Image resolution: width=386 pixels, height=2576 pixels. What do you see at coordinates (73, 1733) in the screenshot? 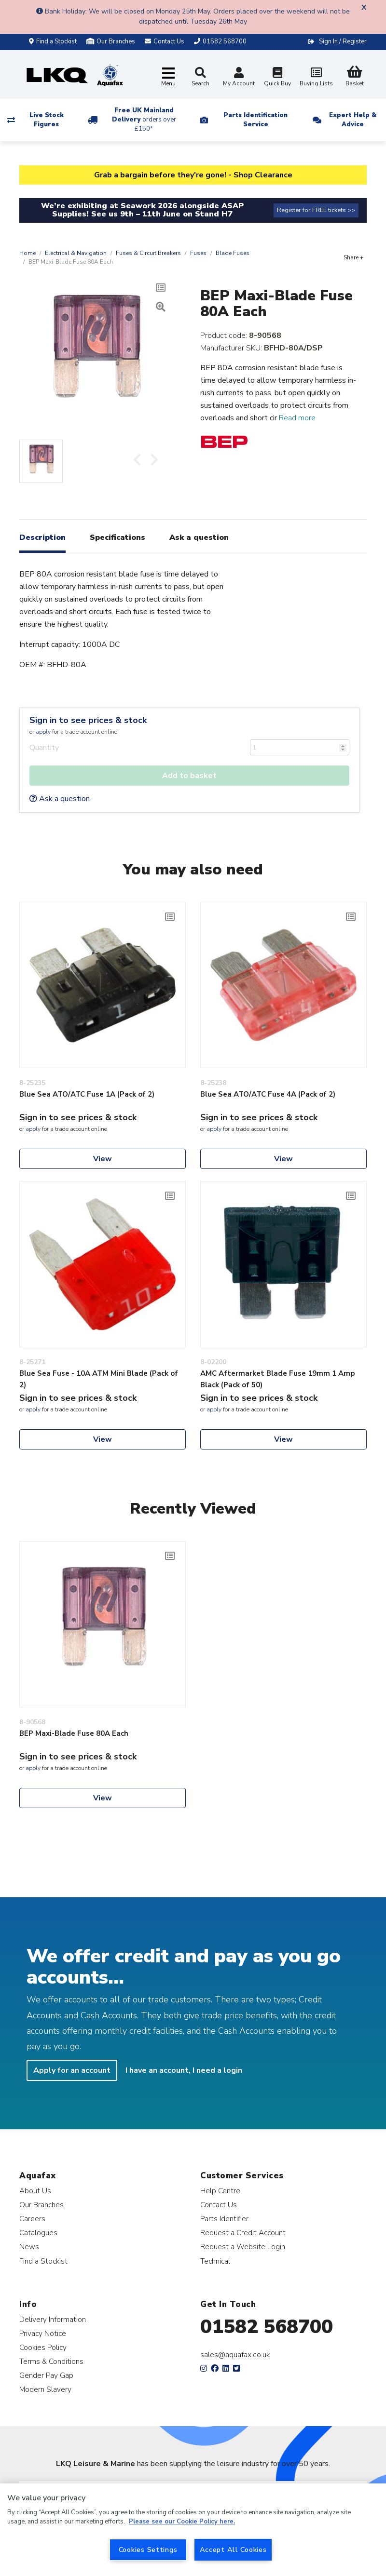
I see `BEP Maxi-Blade Fuse 80A Each` at bounding box center [73, 1733].